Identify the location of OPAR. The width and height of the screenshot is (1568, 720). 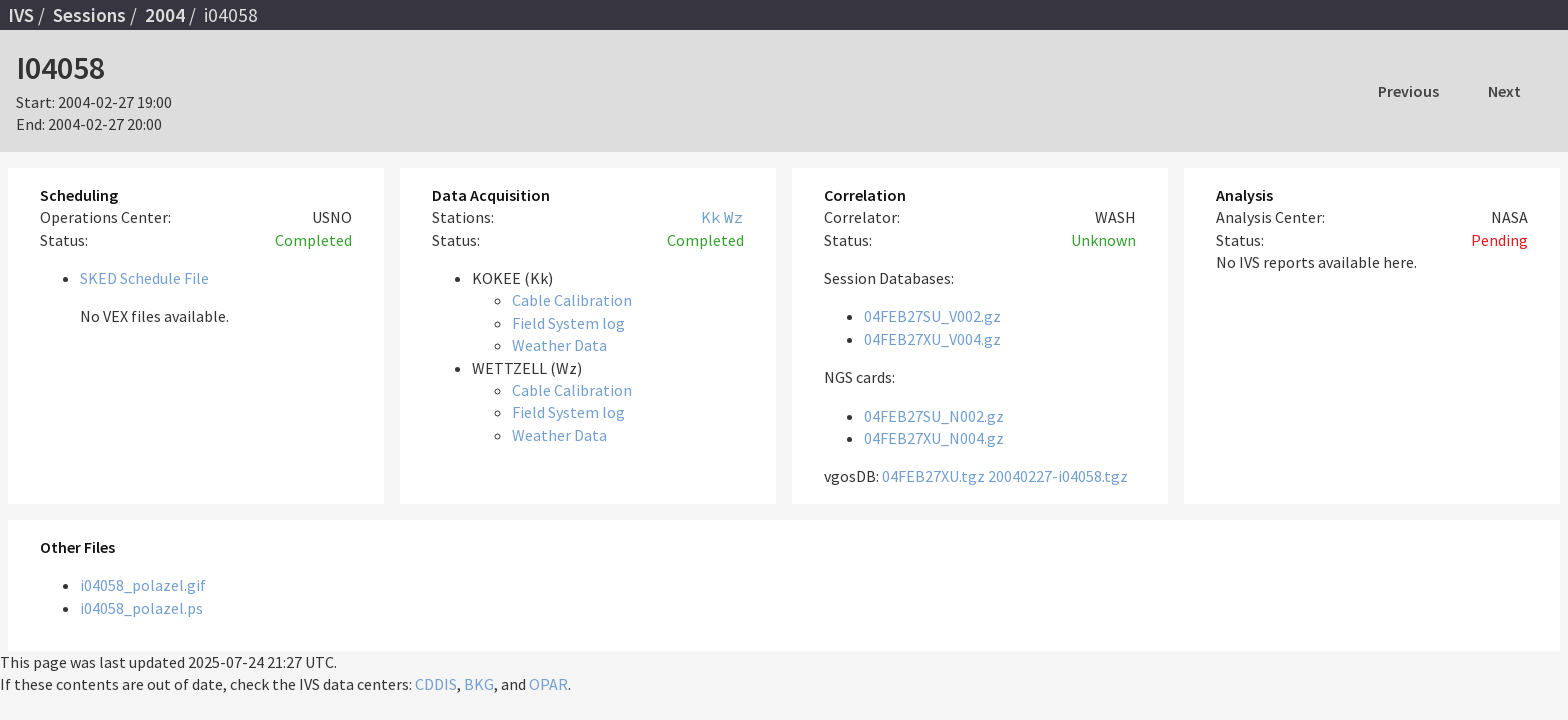
(548, 684).